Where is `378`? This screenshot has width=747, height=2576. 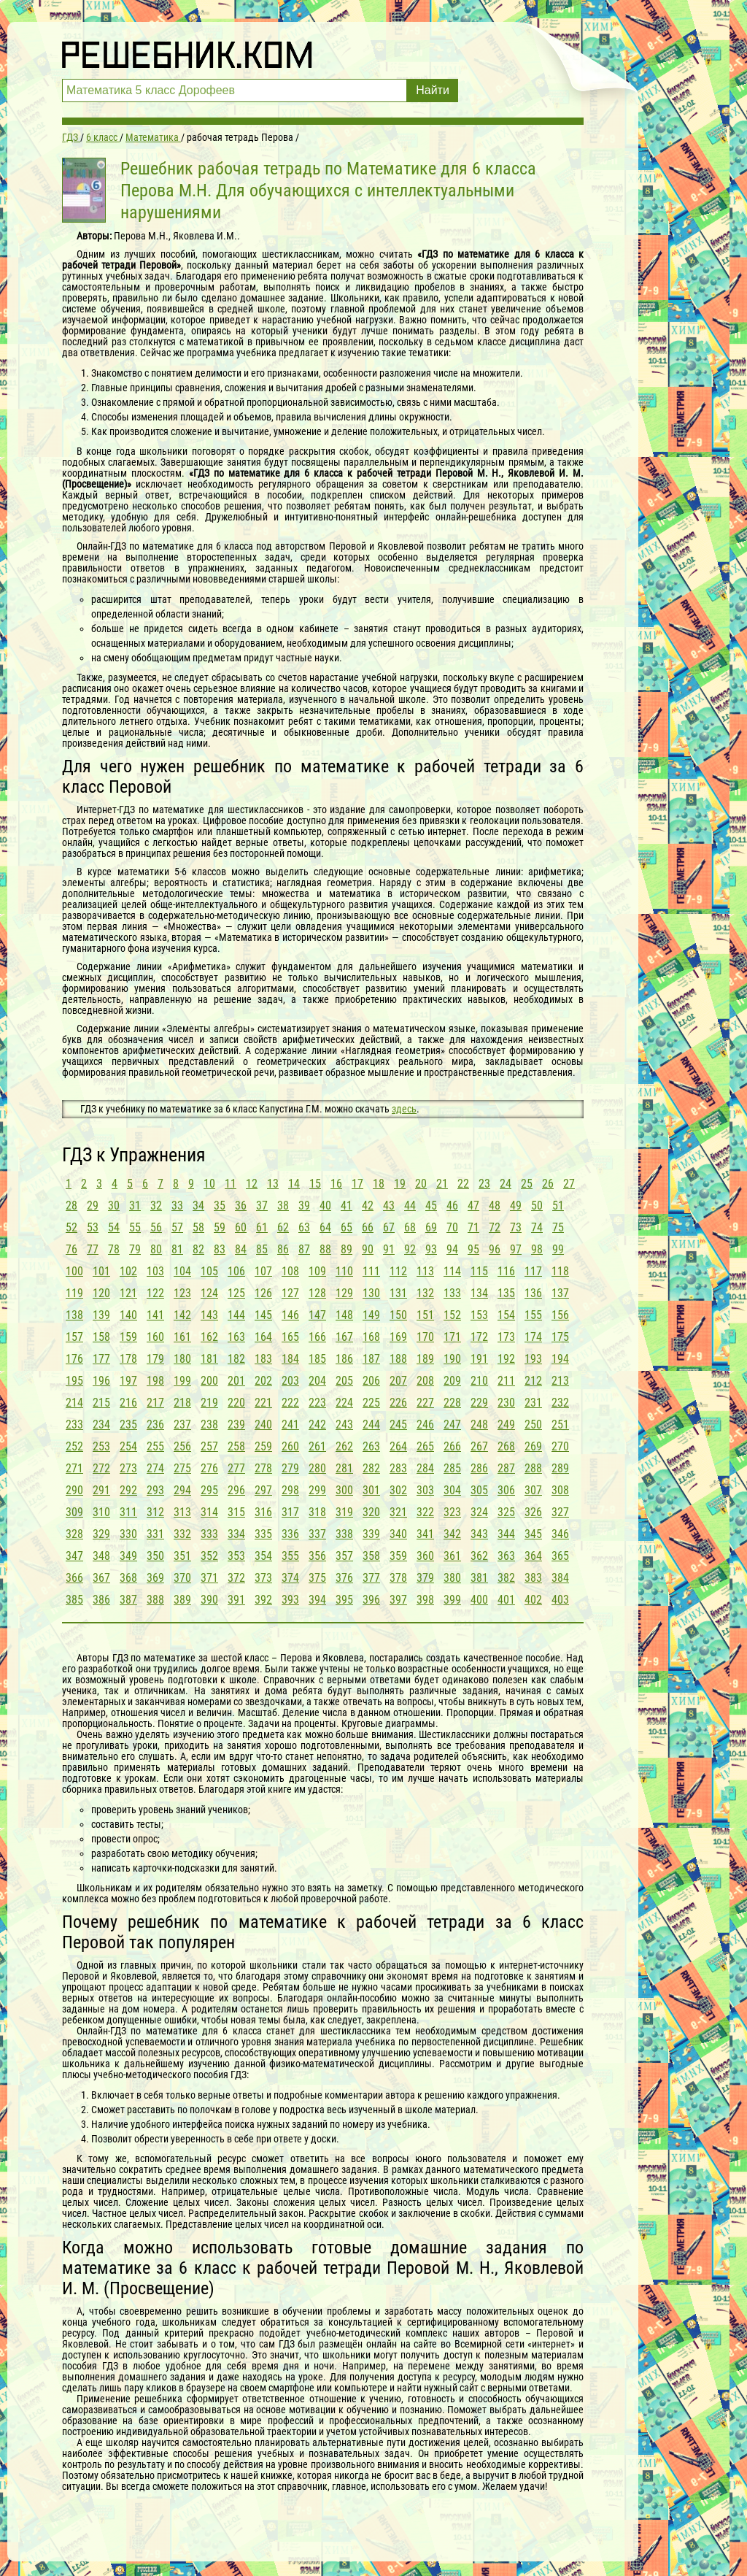
378 is located at coordinates (398, 1578).